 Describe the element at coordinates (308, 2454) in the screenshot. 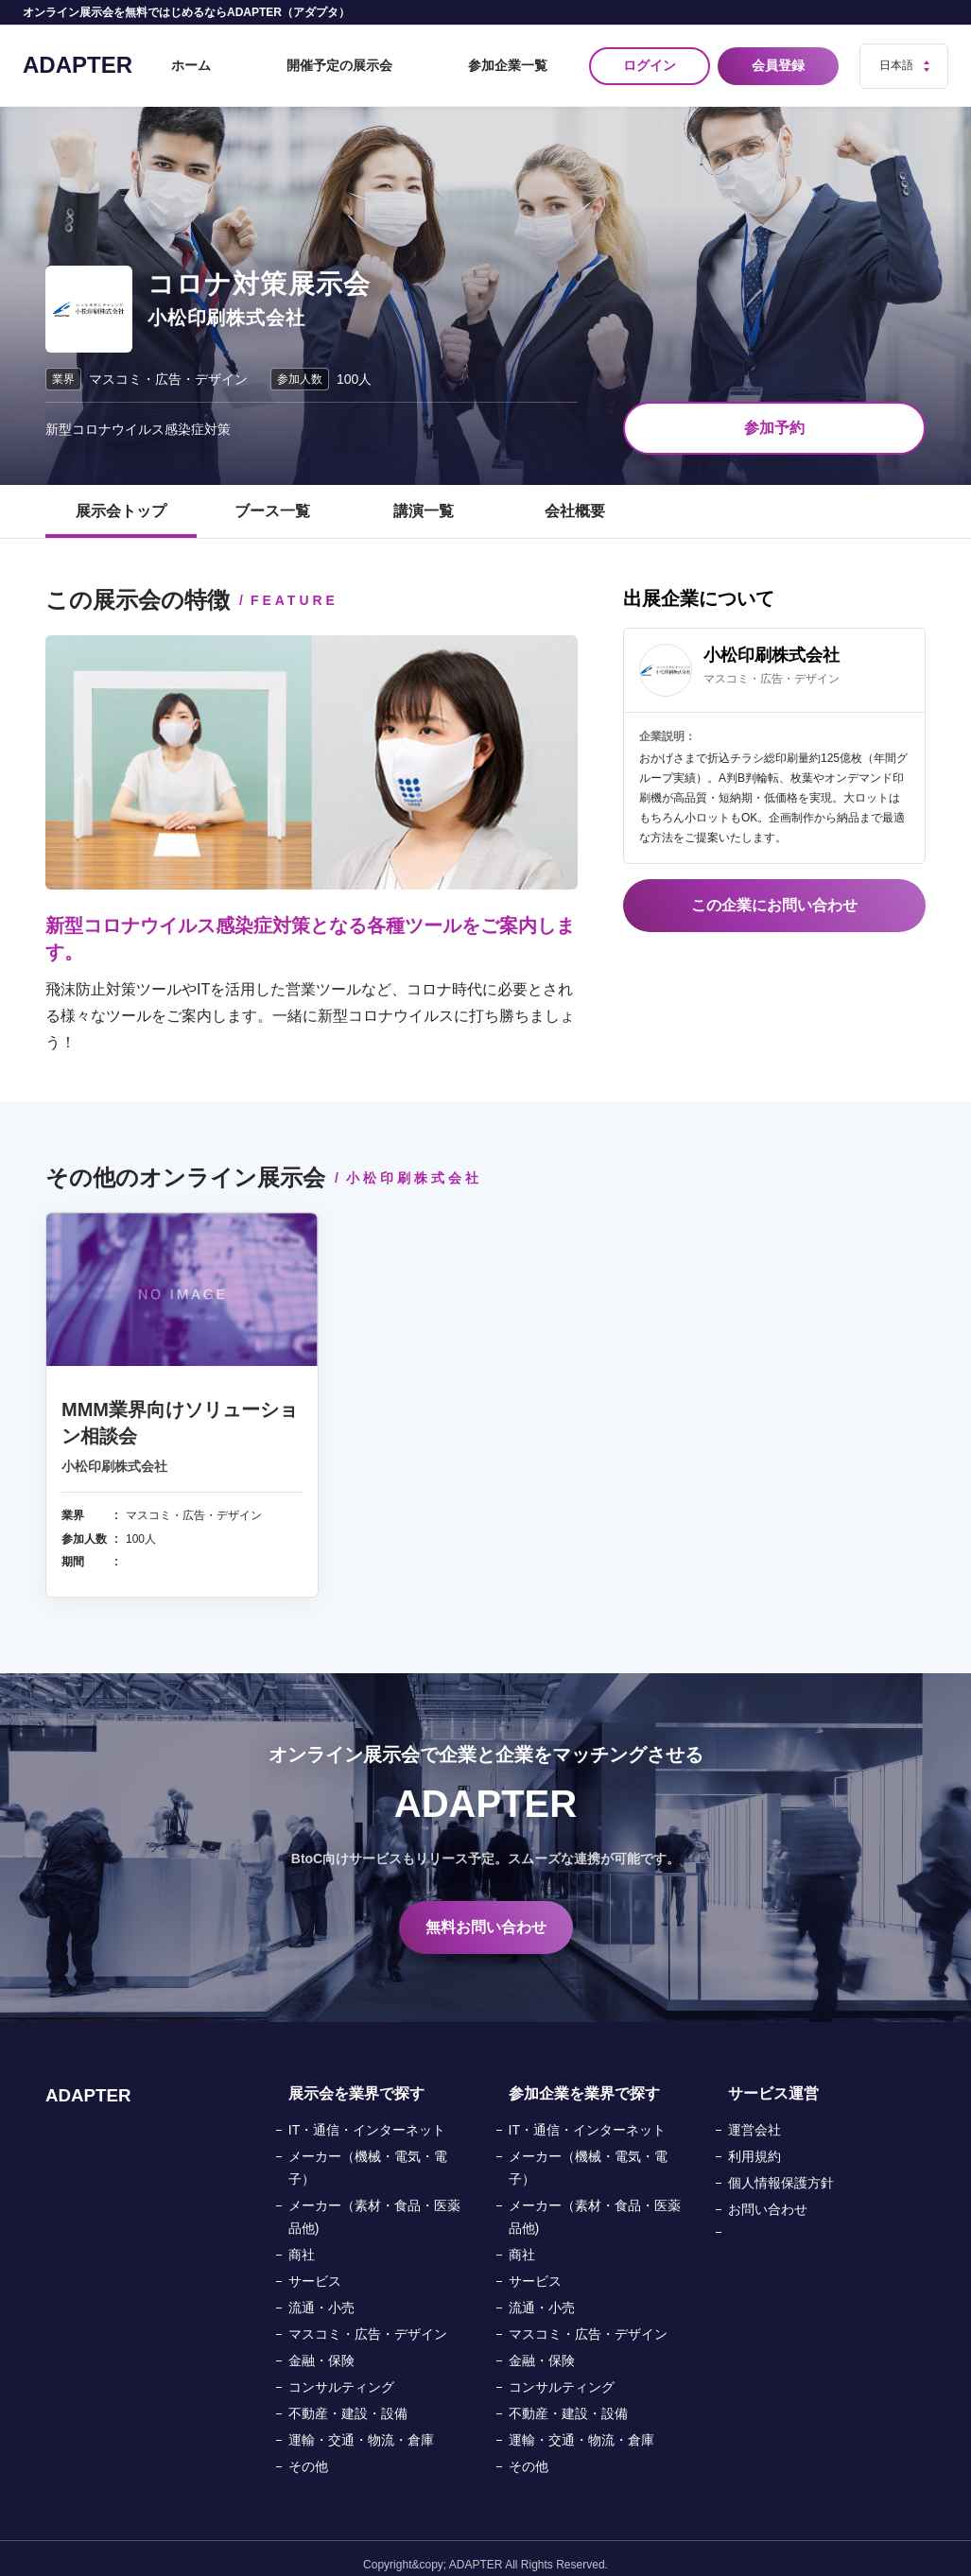

I see `その他` at that location.